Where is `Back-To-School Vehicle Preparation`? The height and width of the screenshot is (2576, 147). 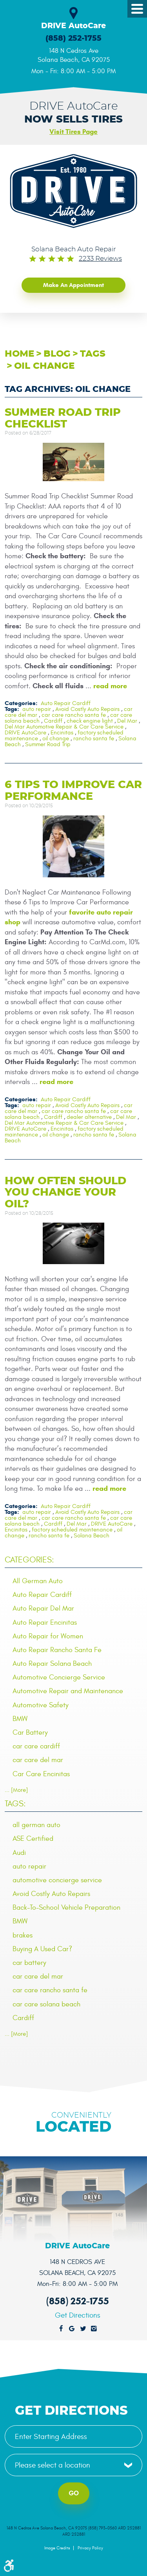
Back-To-School Vehicle Preparation is located at coordinates (66, 1907).